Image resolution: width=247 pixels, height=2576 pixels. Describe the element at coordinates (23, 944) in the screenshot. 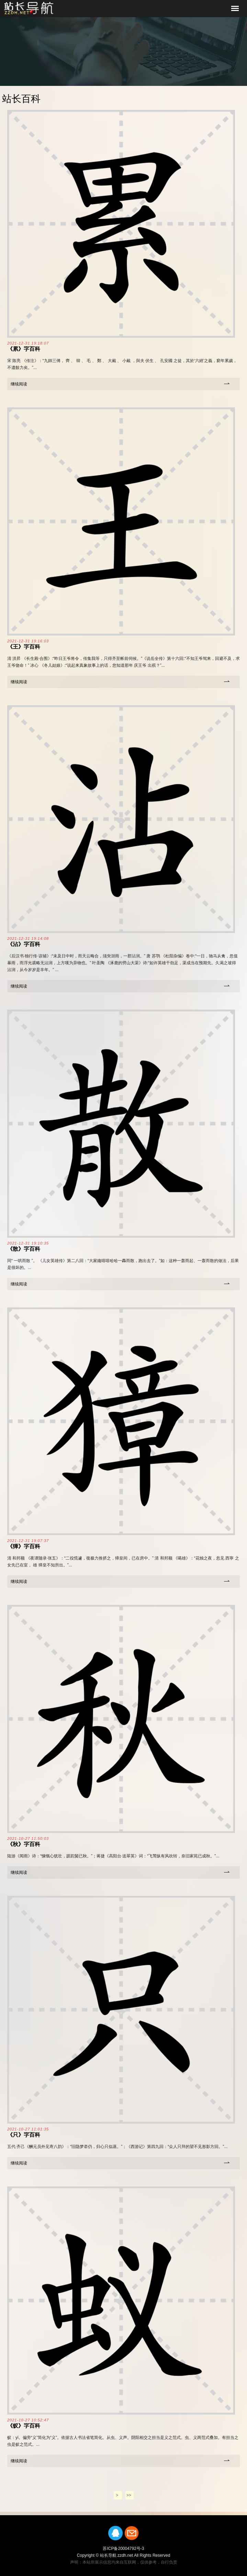

I see `《沾》字百科` at that location.